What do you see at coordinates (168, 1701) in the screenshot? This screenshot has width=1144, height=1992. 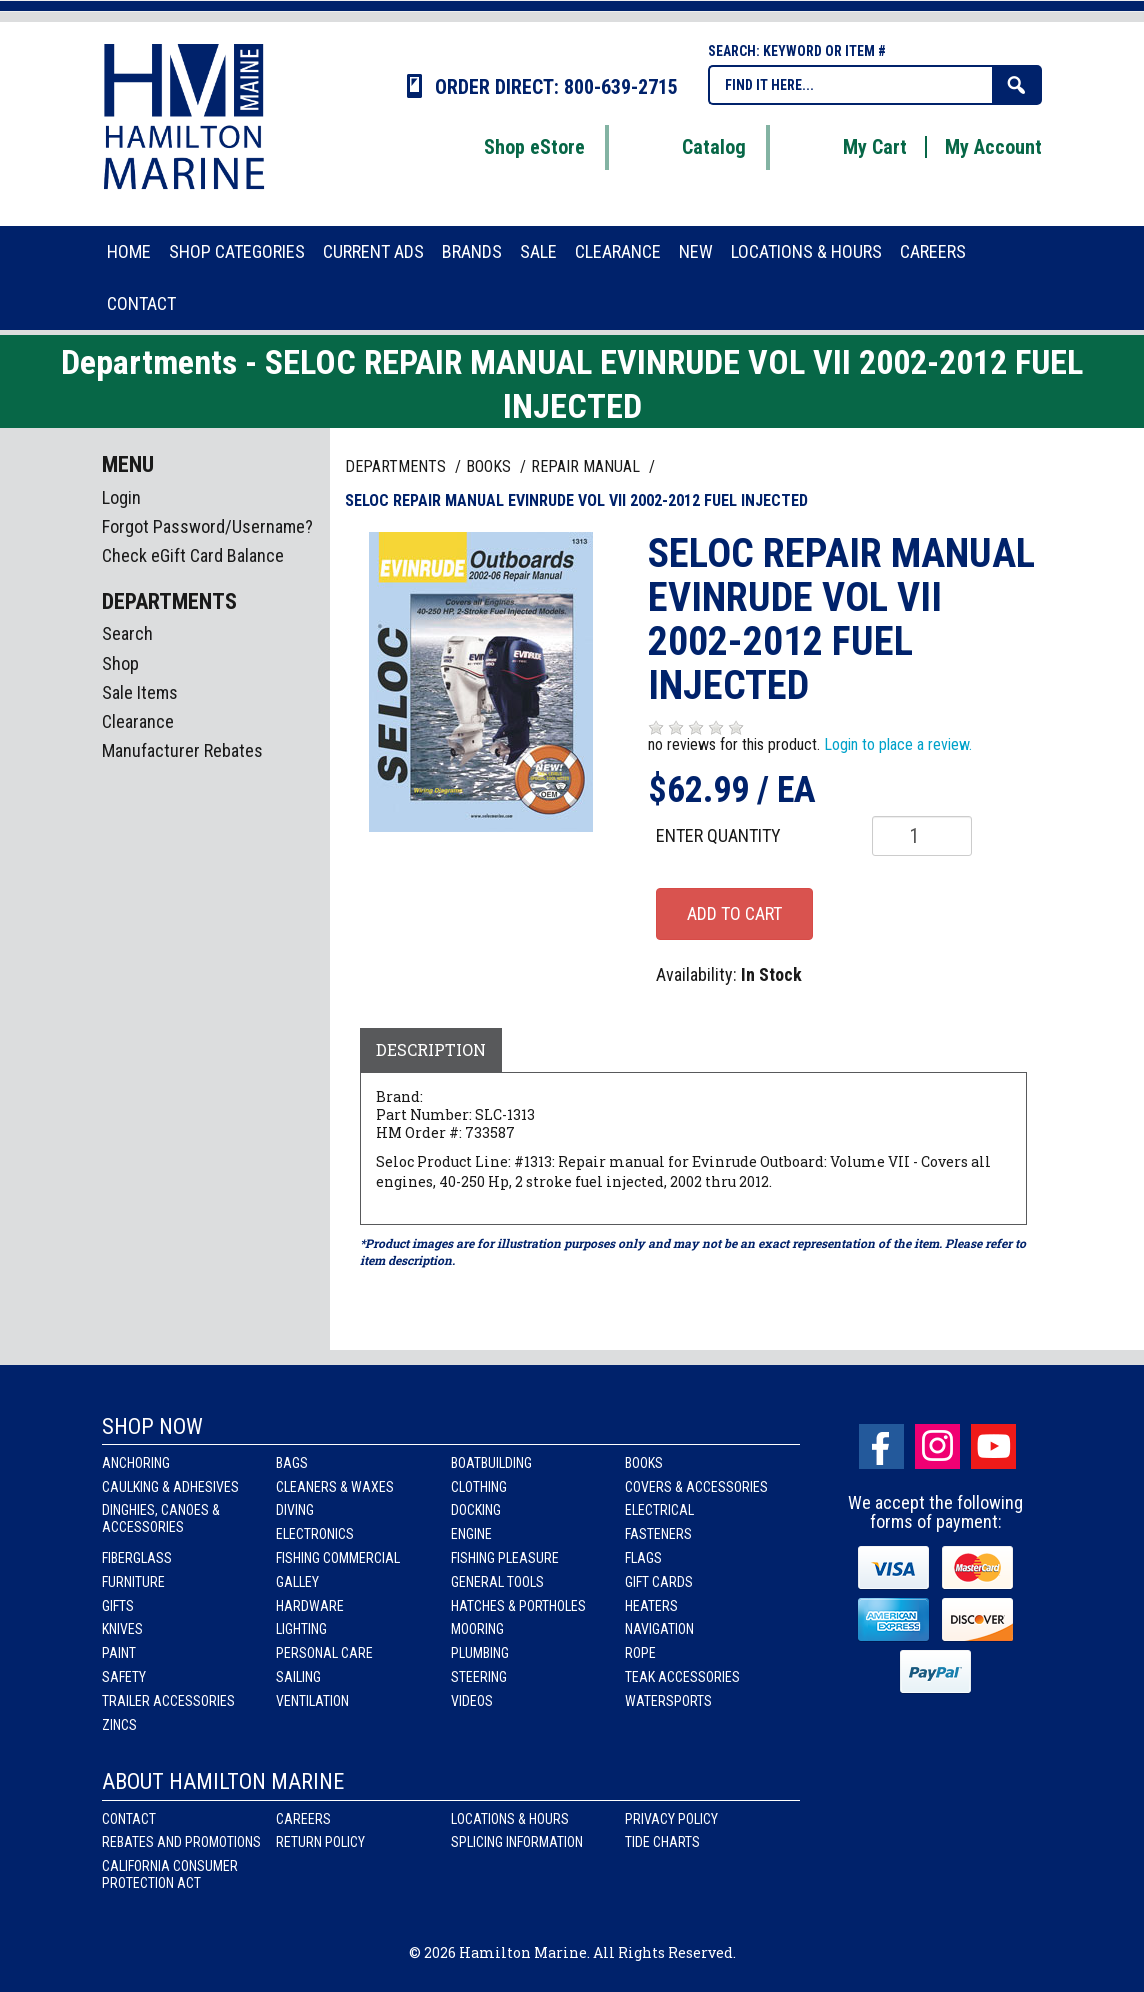 I see `Trailer Accessories` at bounding box center [168, 1701].